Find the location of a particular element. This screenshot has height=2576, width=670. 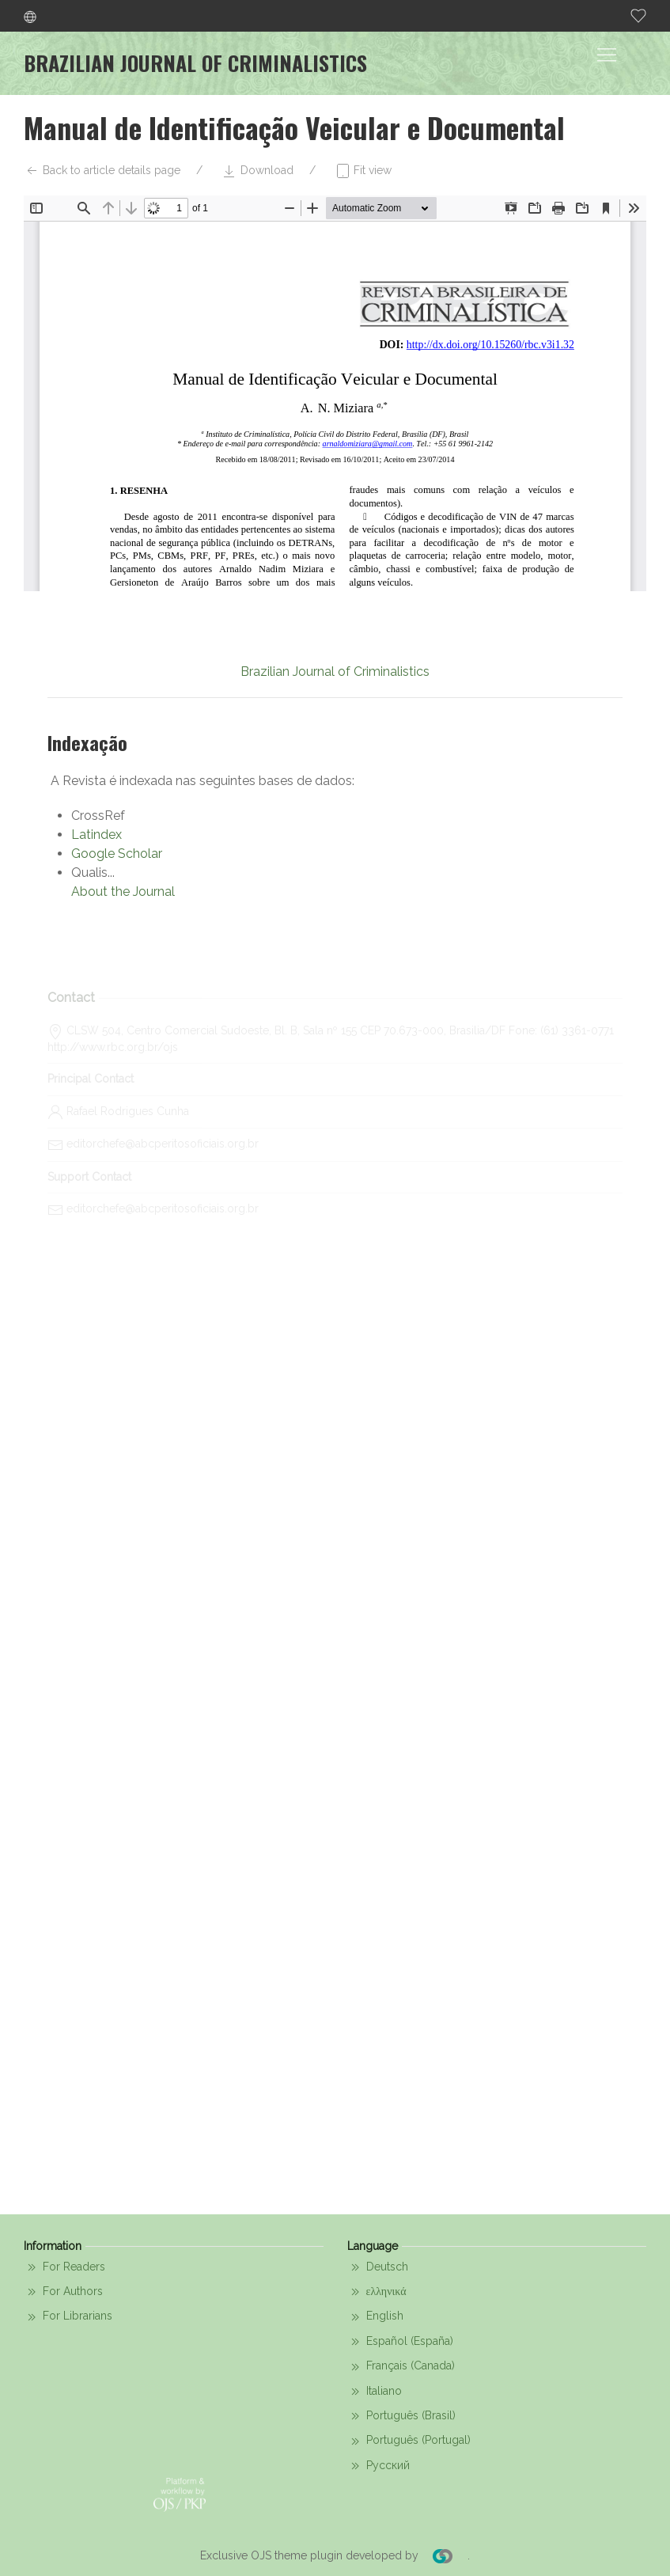

For Librarians is located at coordinates (68, 2317).